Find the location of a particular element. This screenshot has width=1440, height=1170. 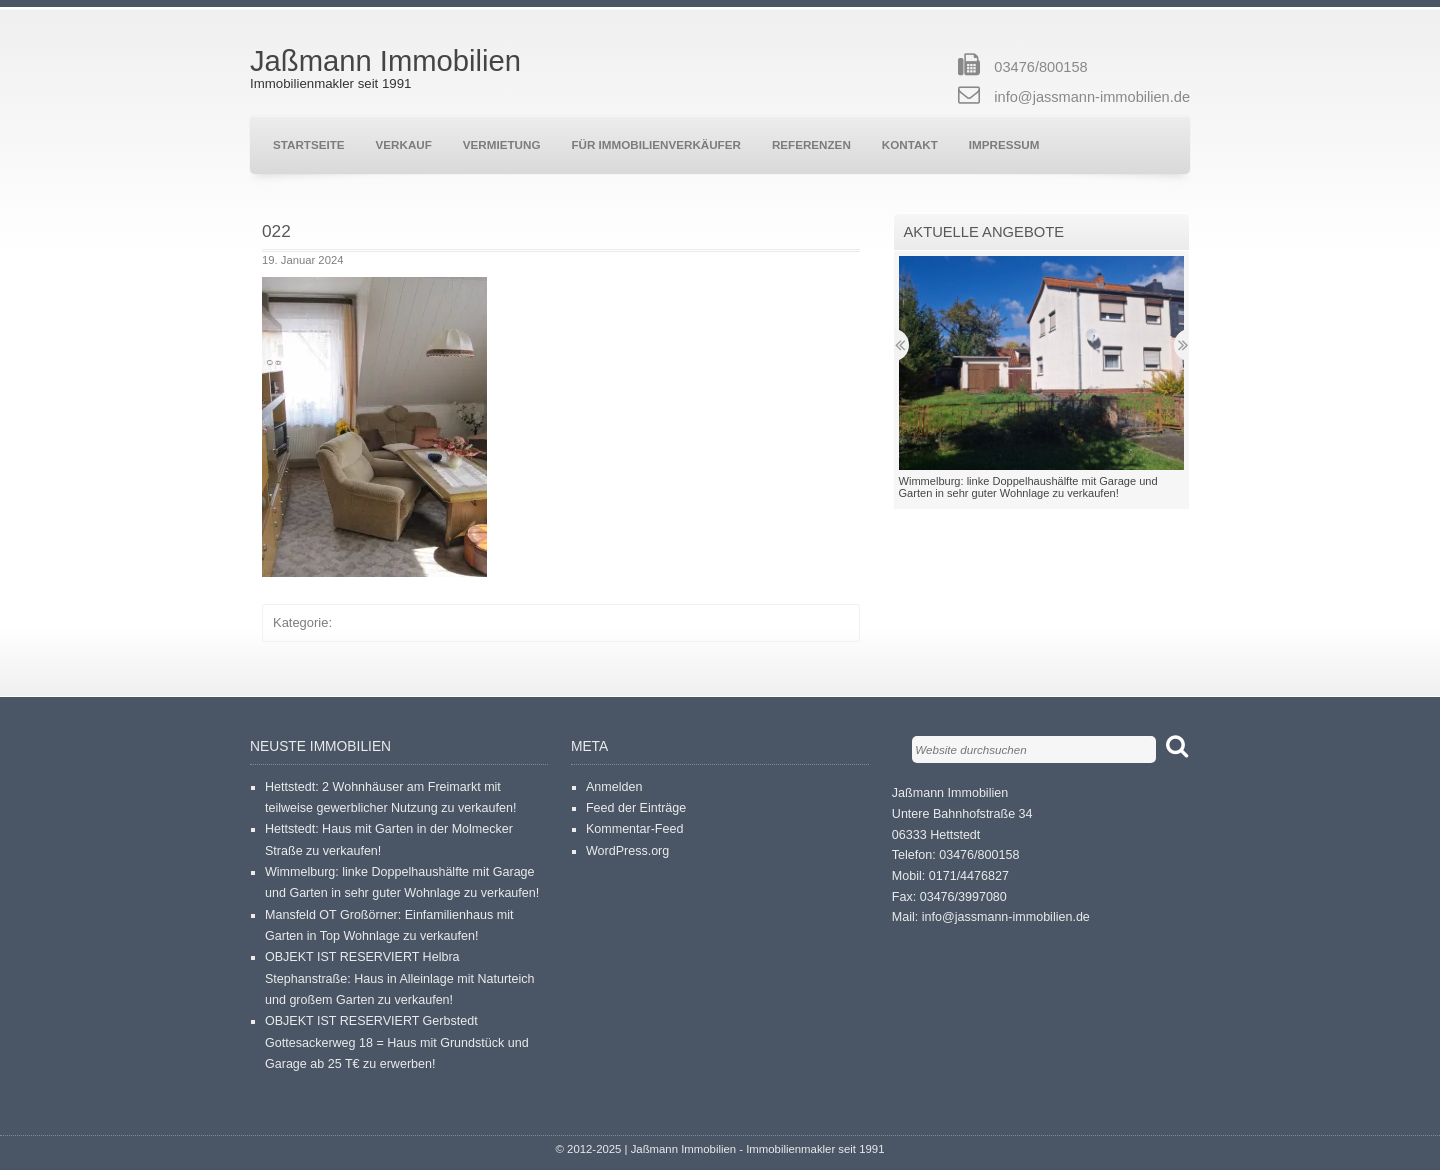

03476/800158 is located at coordinates (1040, 67).